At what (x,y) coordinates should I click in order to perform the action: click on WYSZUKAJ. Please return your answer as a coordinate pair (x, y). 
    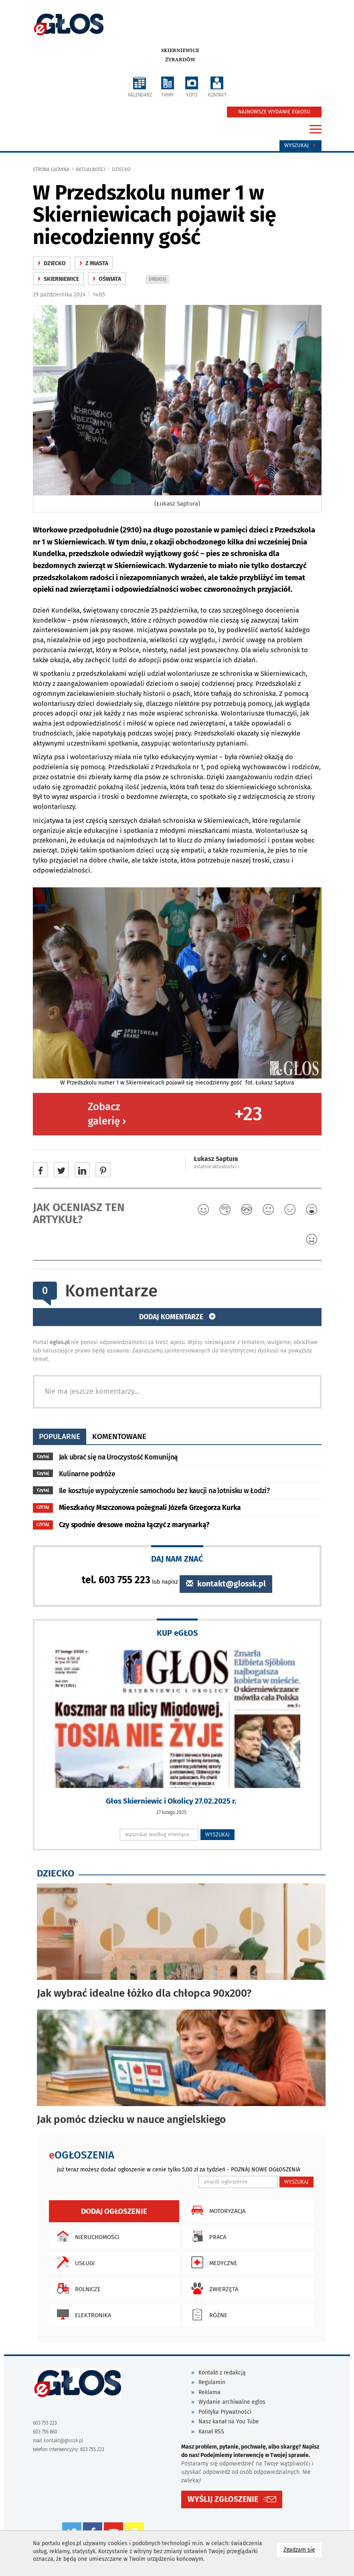
    Looking at the image, I should click on (217, 1834).